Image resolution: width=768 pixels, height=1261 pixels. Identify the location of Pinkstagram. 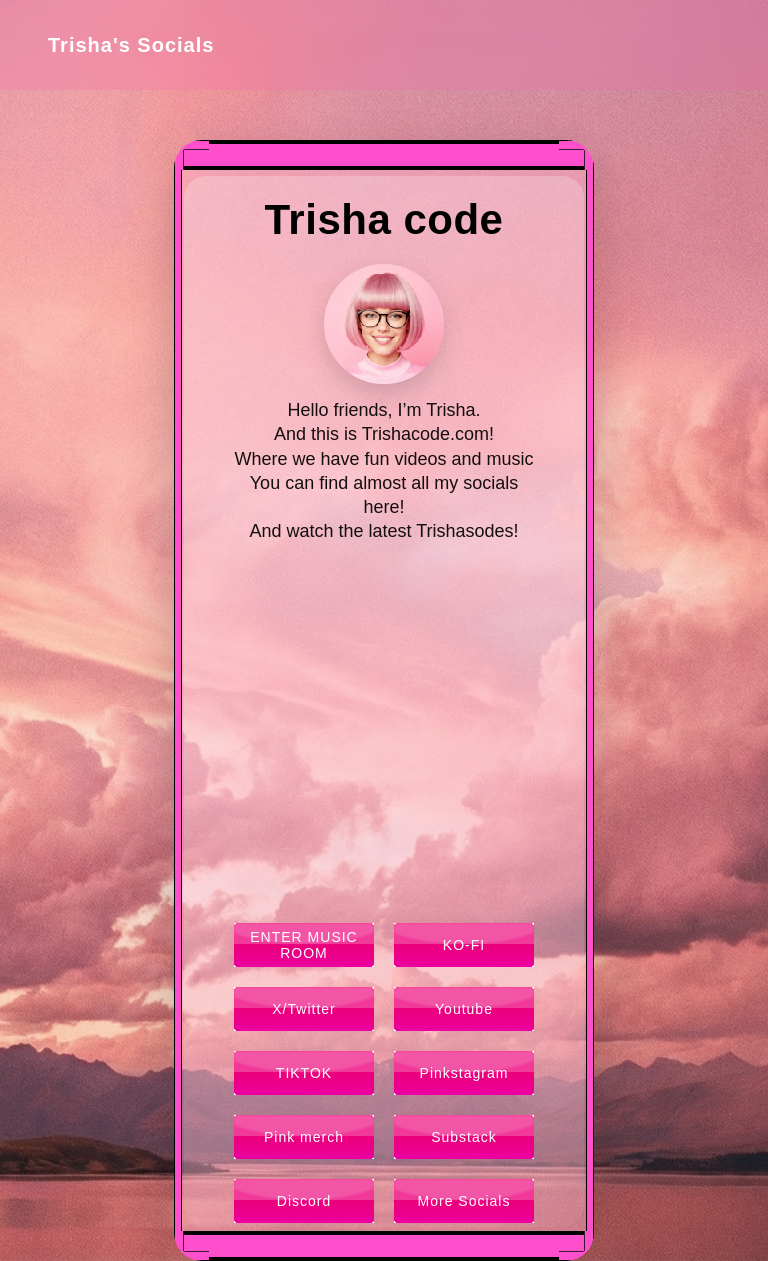
(464, 1073).